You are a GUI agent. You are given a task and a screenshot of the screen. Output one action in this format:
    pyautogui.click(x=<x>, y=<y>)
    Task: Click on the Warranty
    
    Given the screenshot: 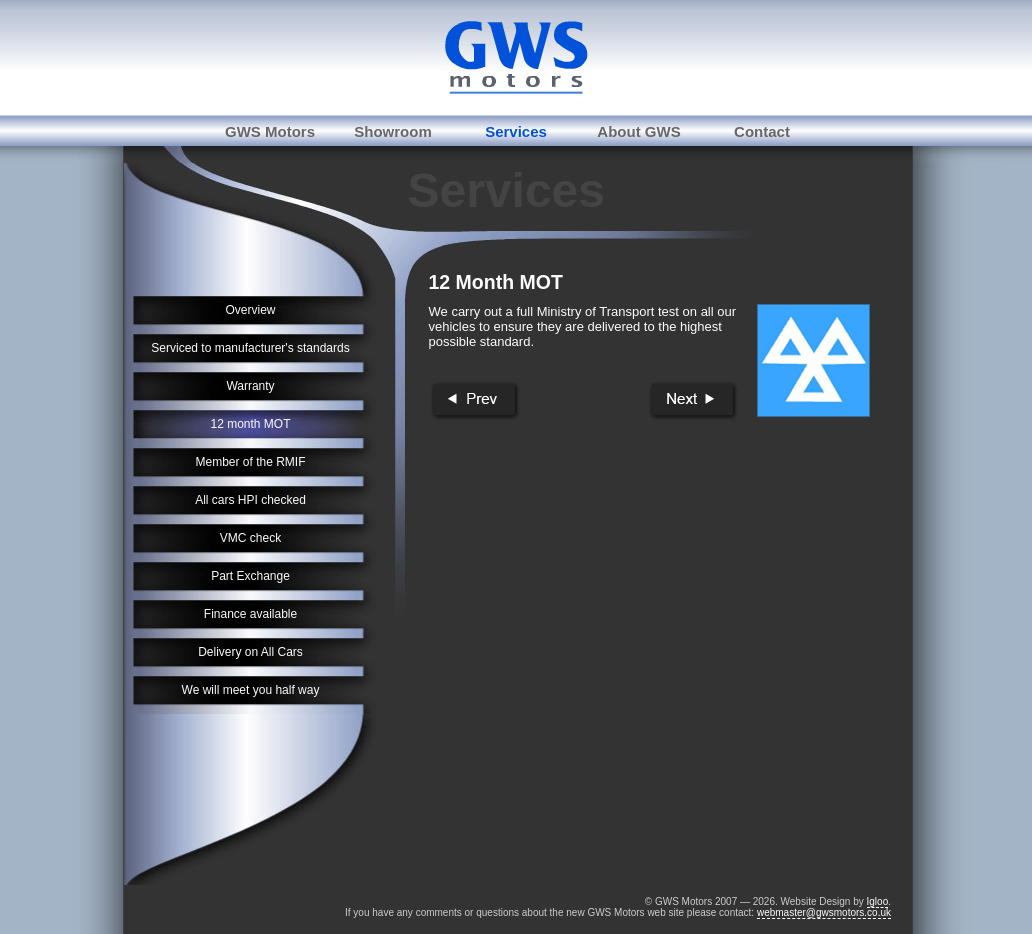 What is the action you would take?
    pyautogui.click(x=250, y=386)
    